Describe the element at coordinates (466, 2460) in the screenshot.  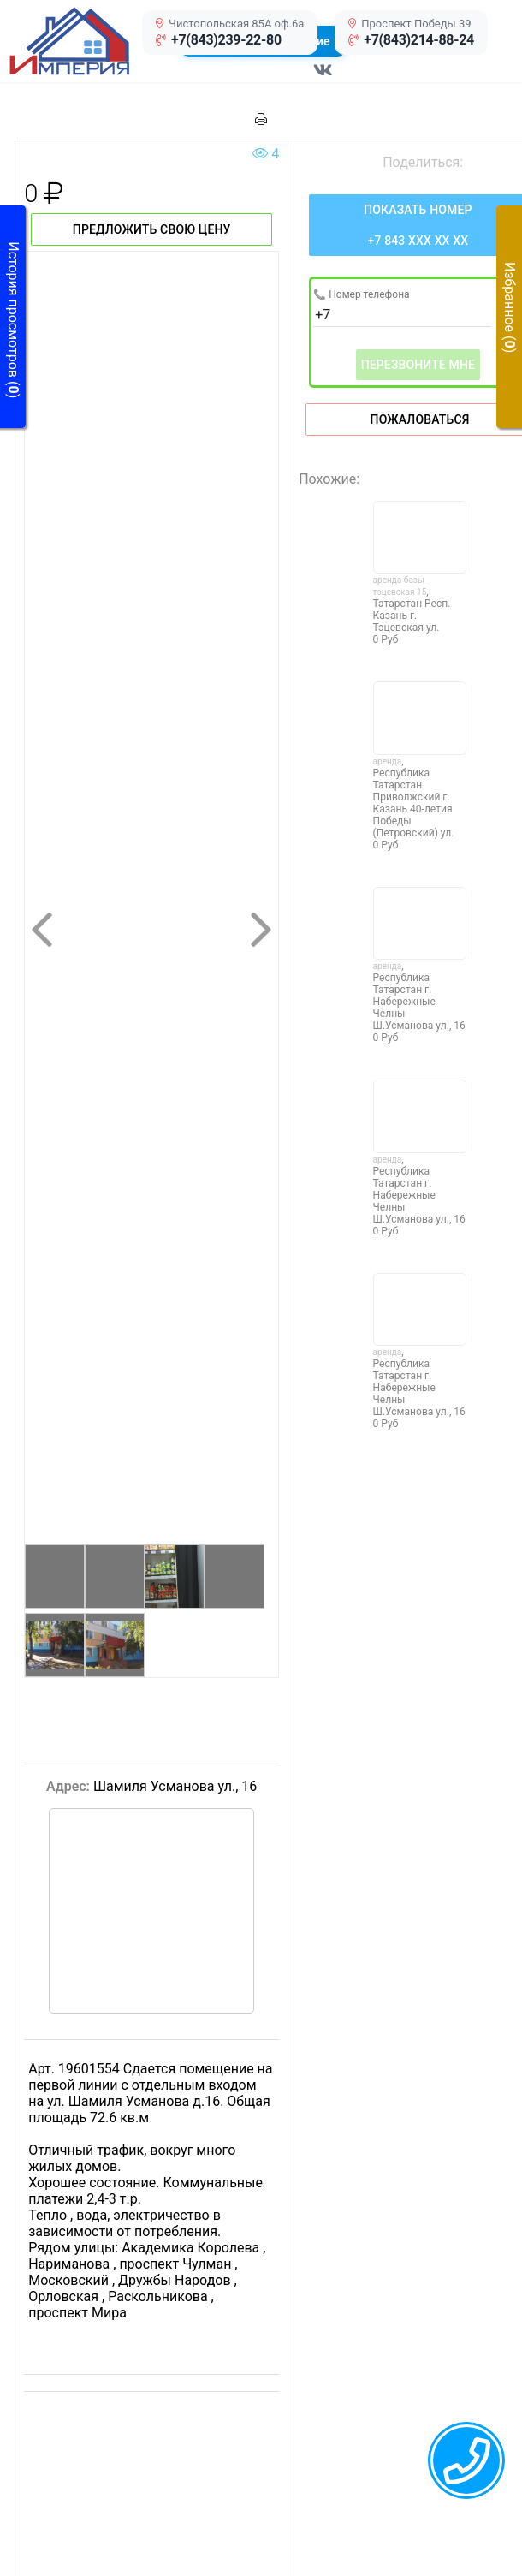
I see `[callback menu trigger]` at that location.